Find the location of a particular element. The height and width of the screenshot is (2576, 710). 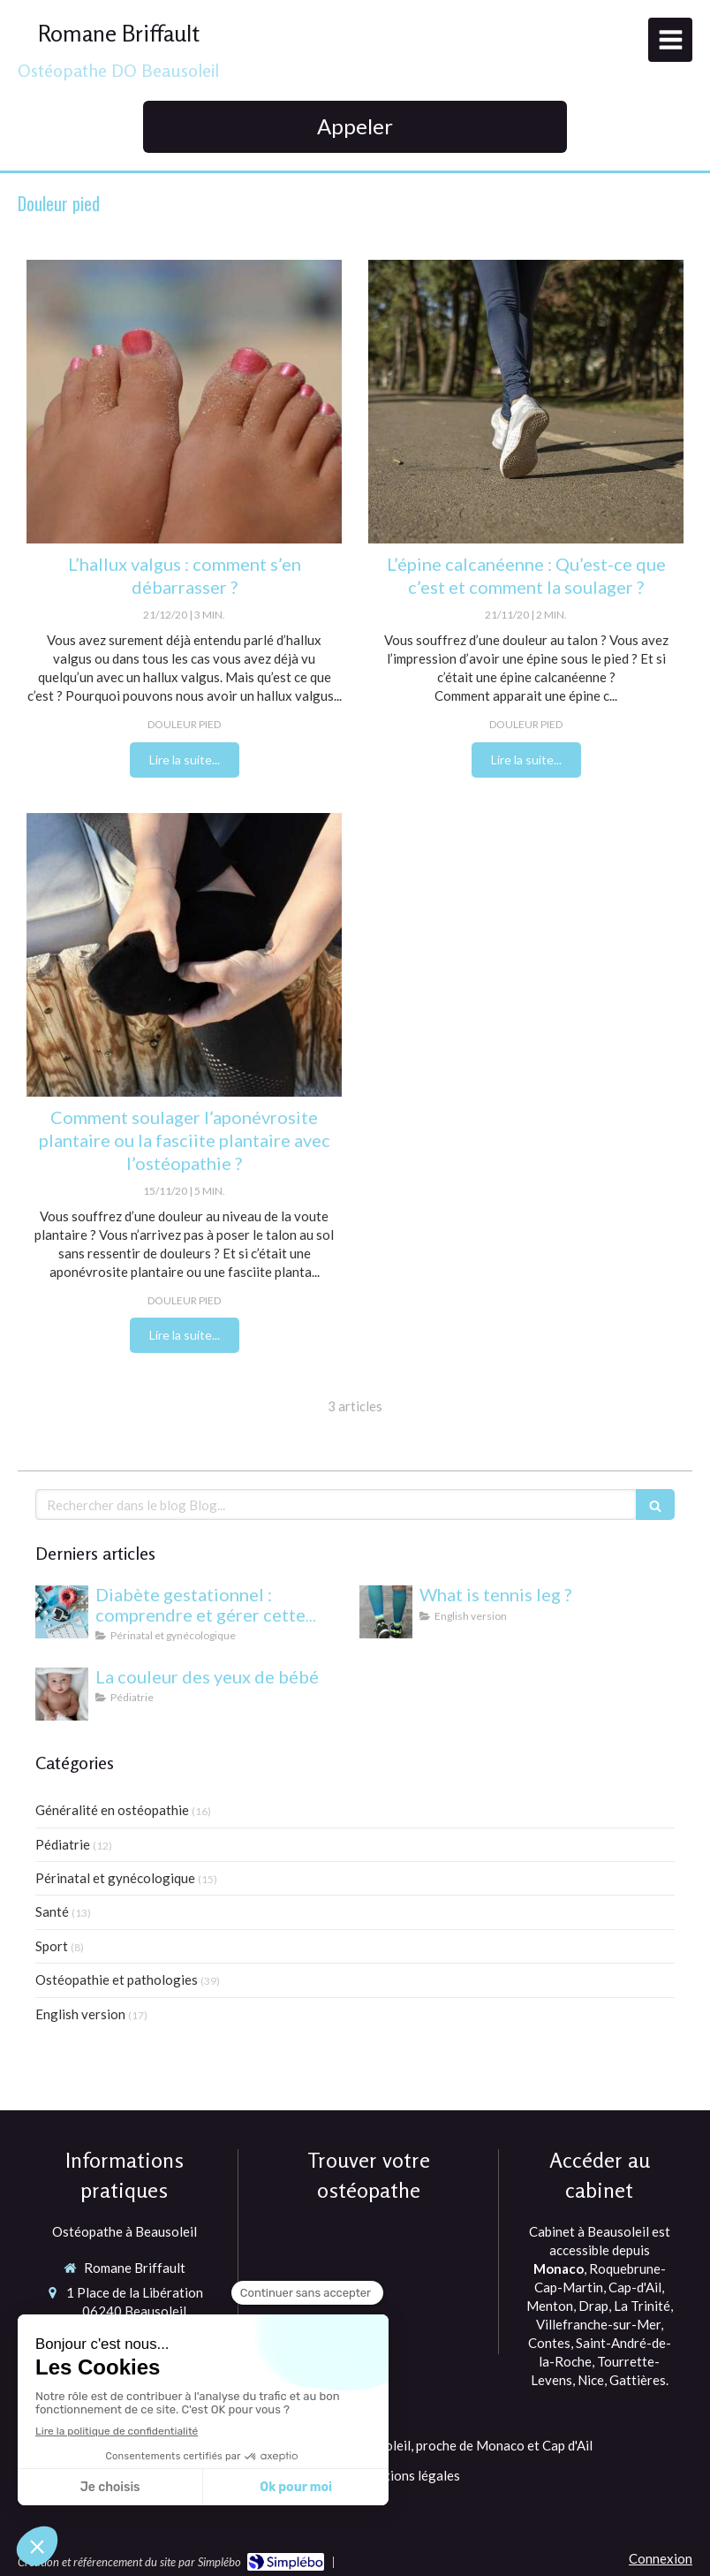

[ostéopathe à Monaco et cap d'ail et Beausoleil] is located at coordinates (184, 401).